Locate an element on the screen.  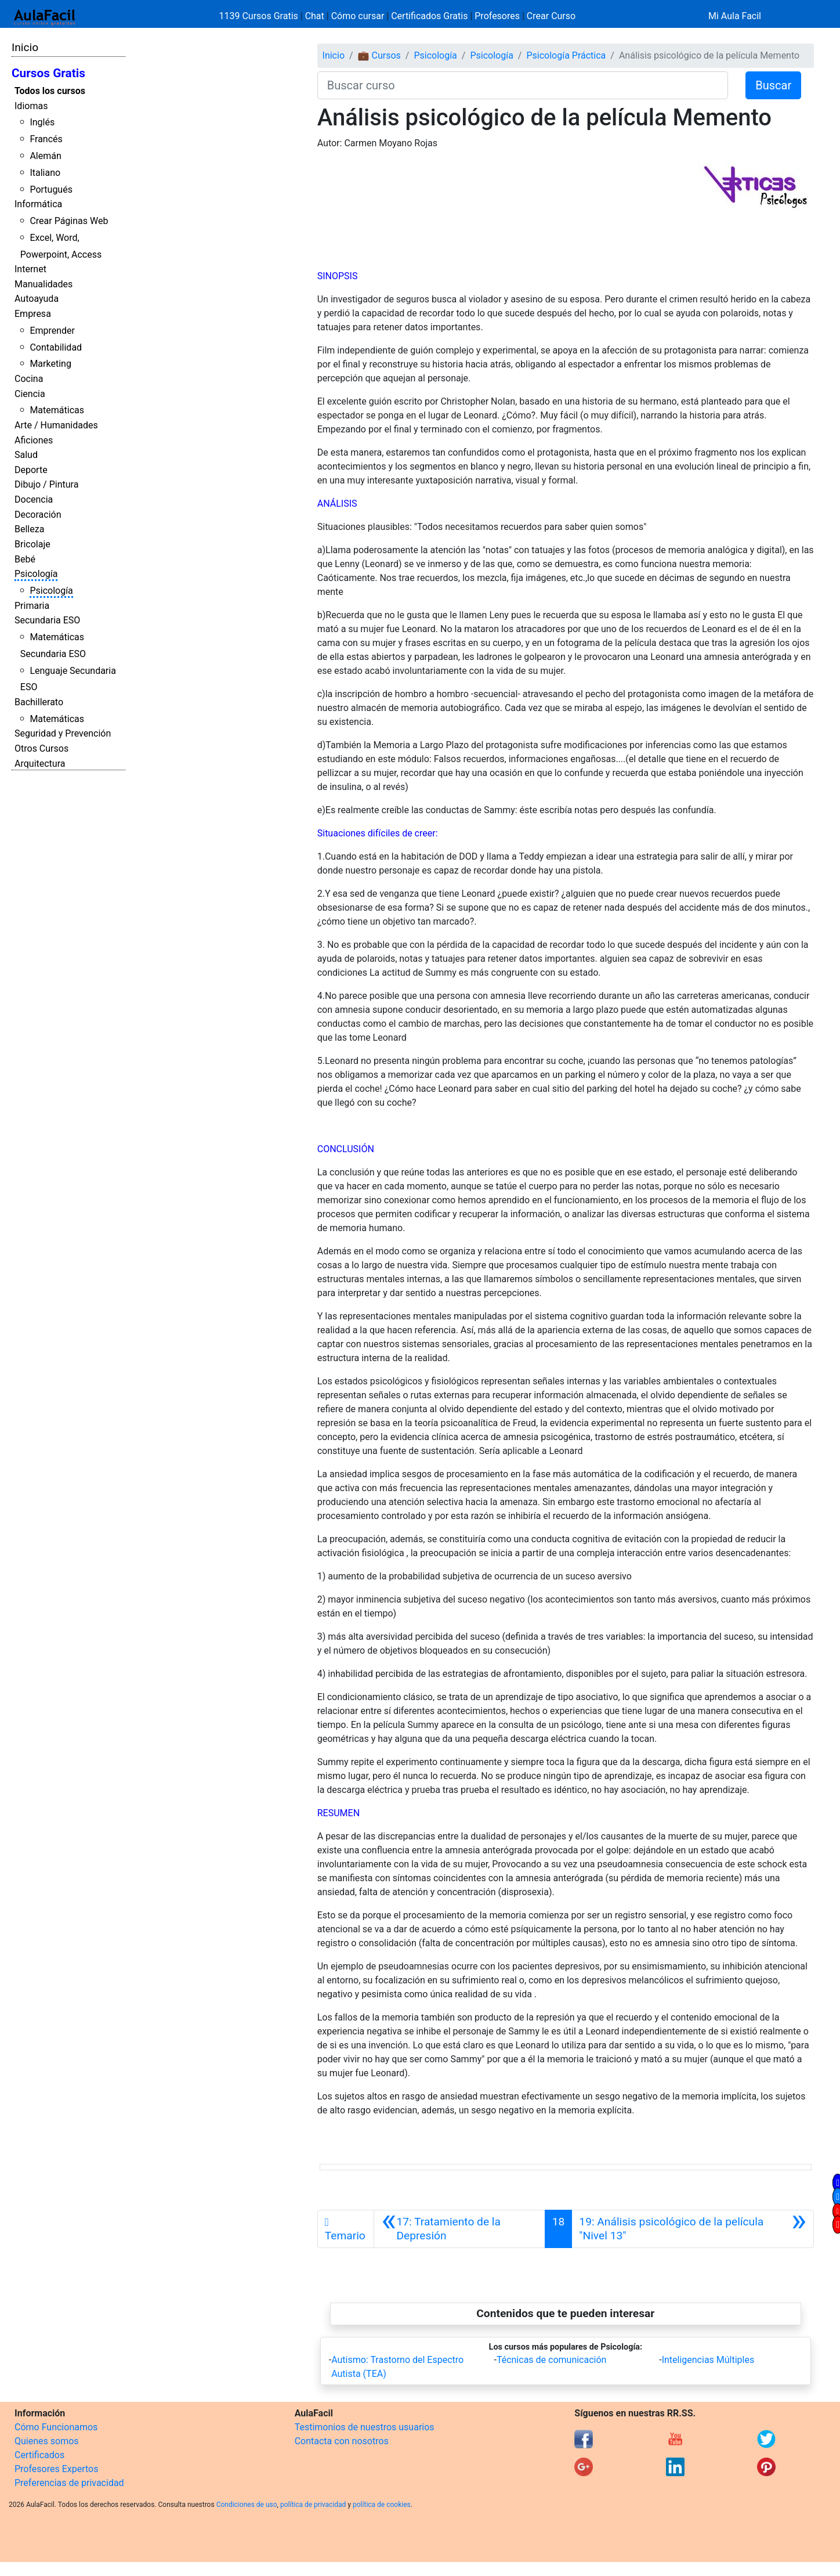
política de cookies is located at coordinates (382, 2505).